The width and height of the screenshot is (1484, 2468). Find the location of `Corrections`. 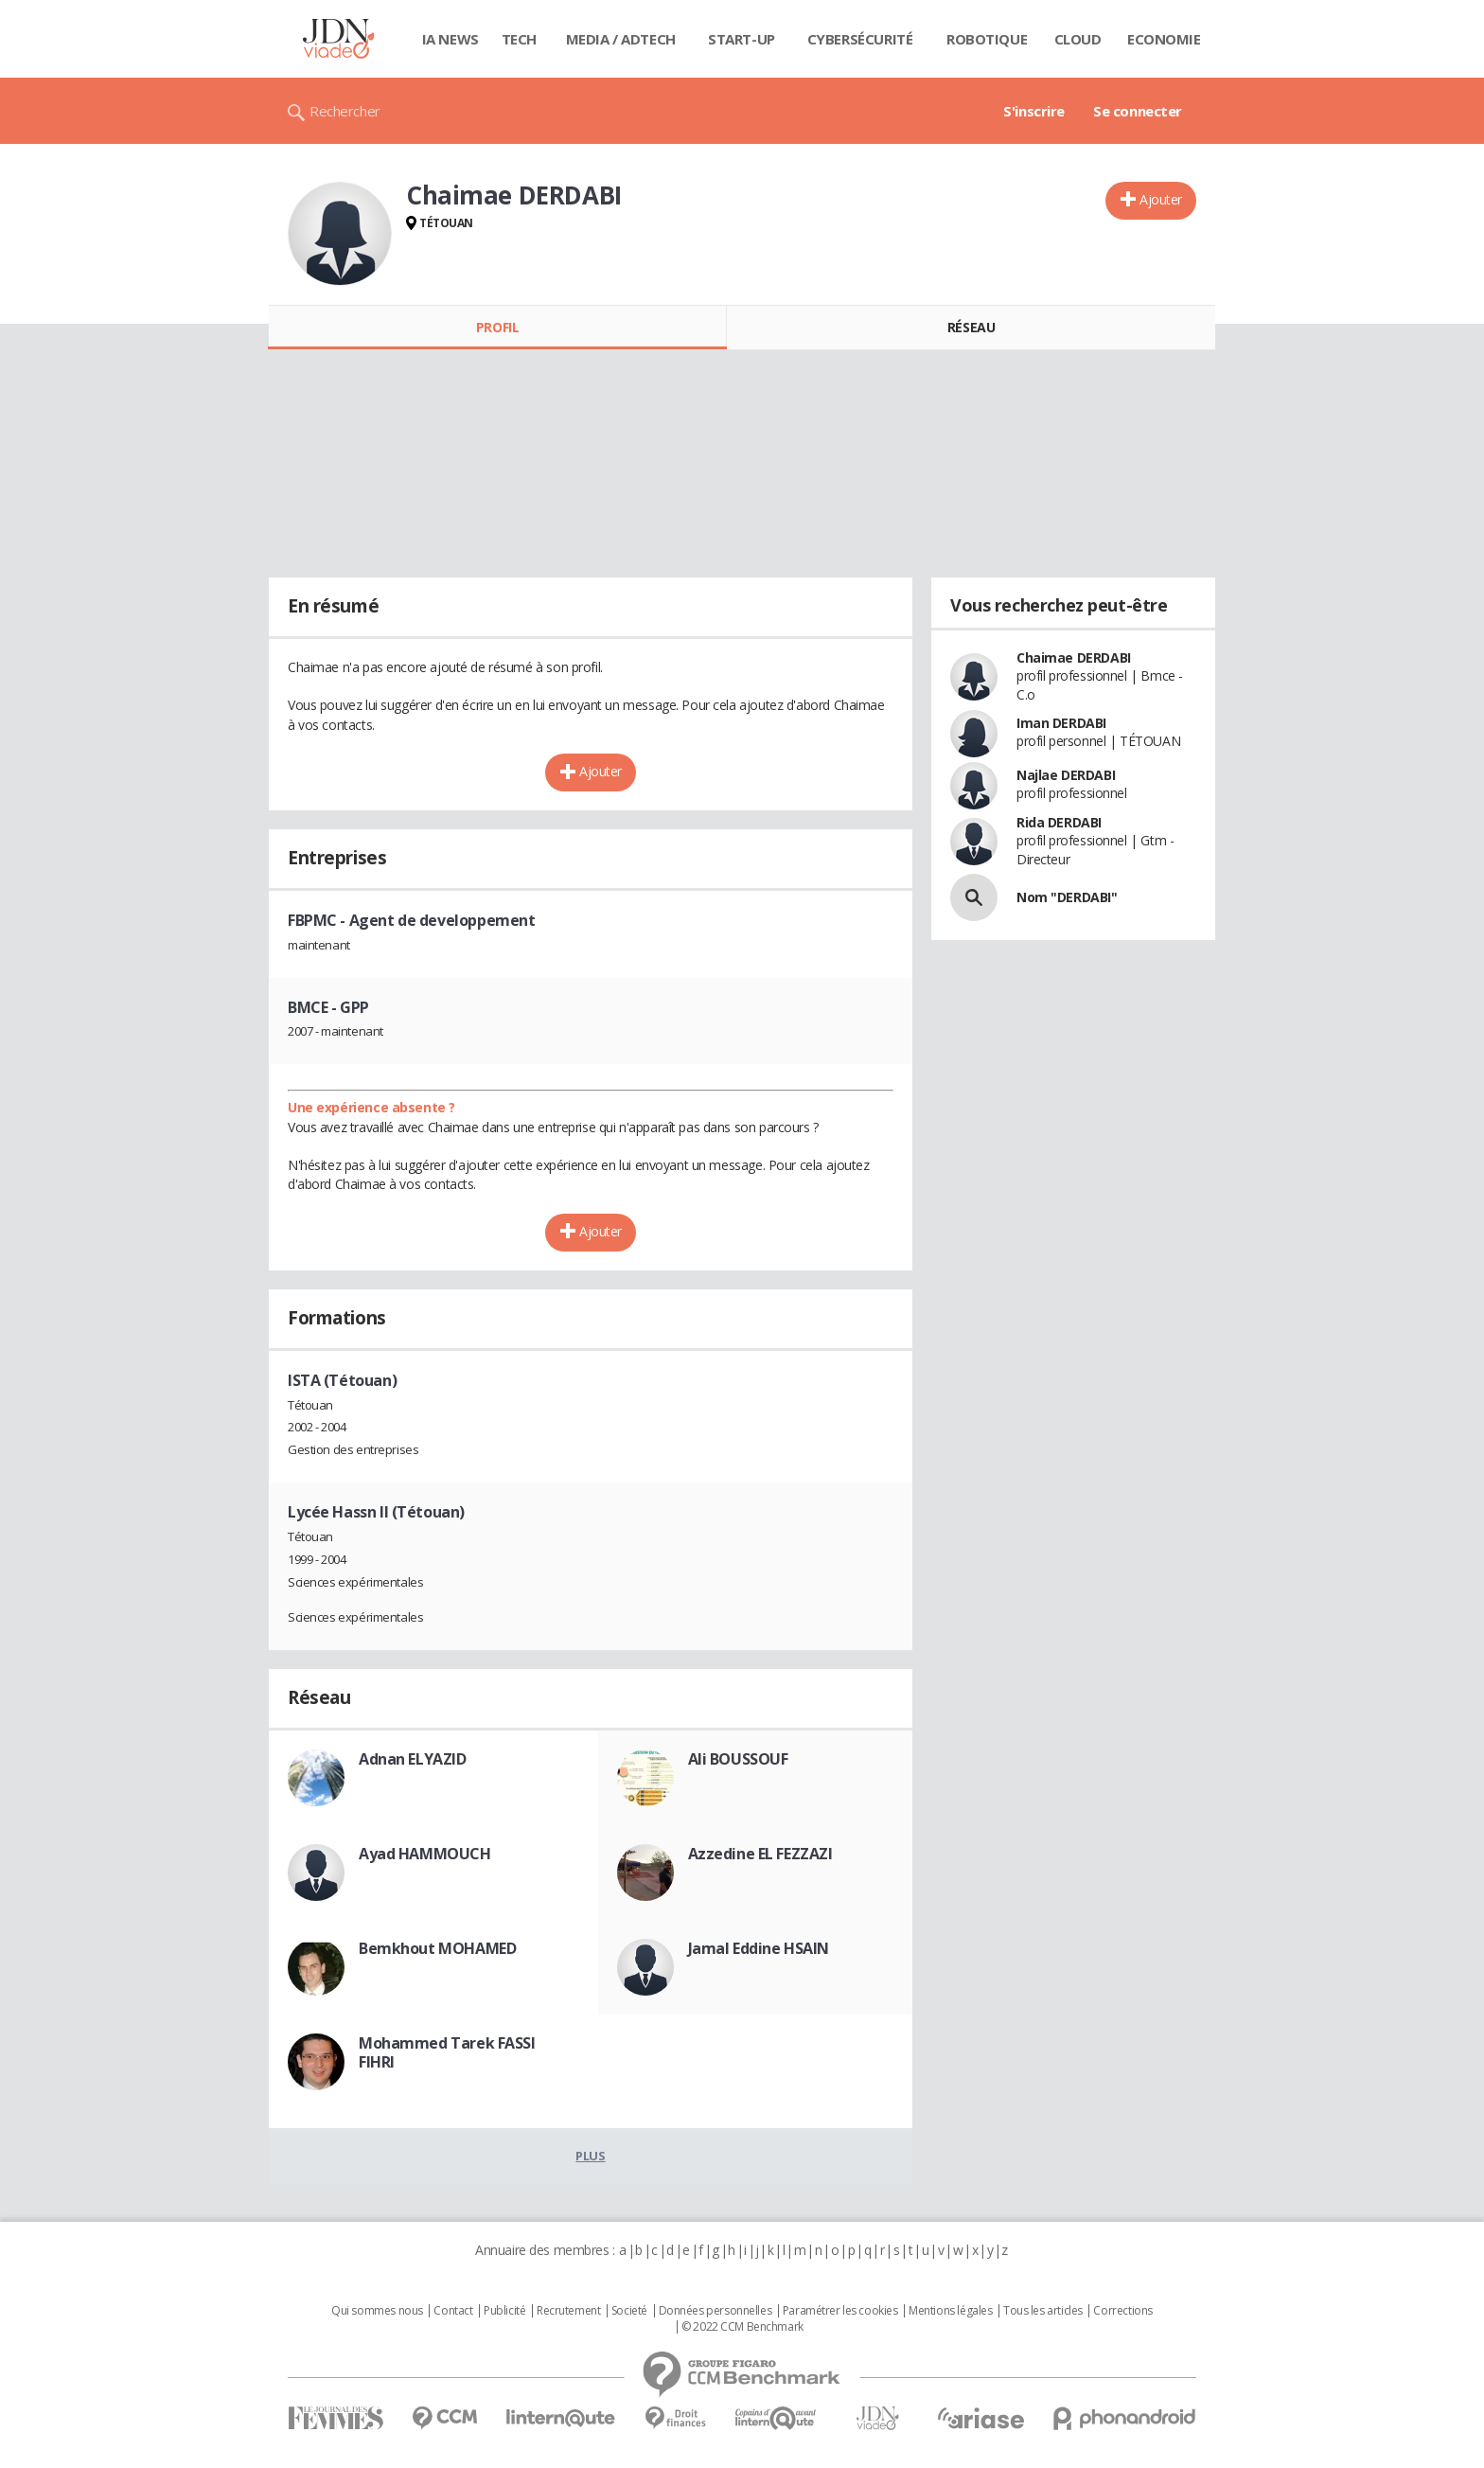

Corrections is located at coordinates (1122, 2310).